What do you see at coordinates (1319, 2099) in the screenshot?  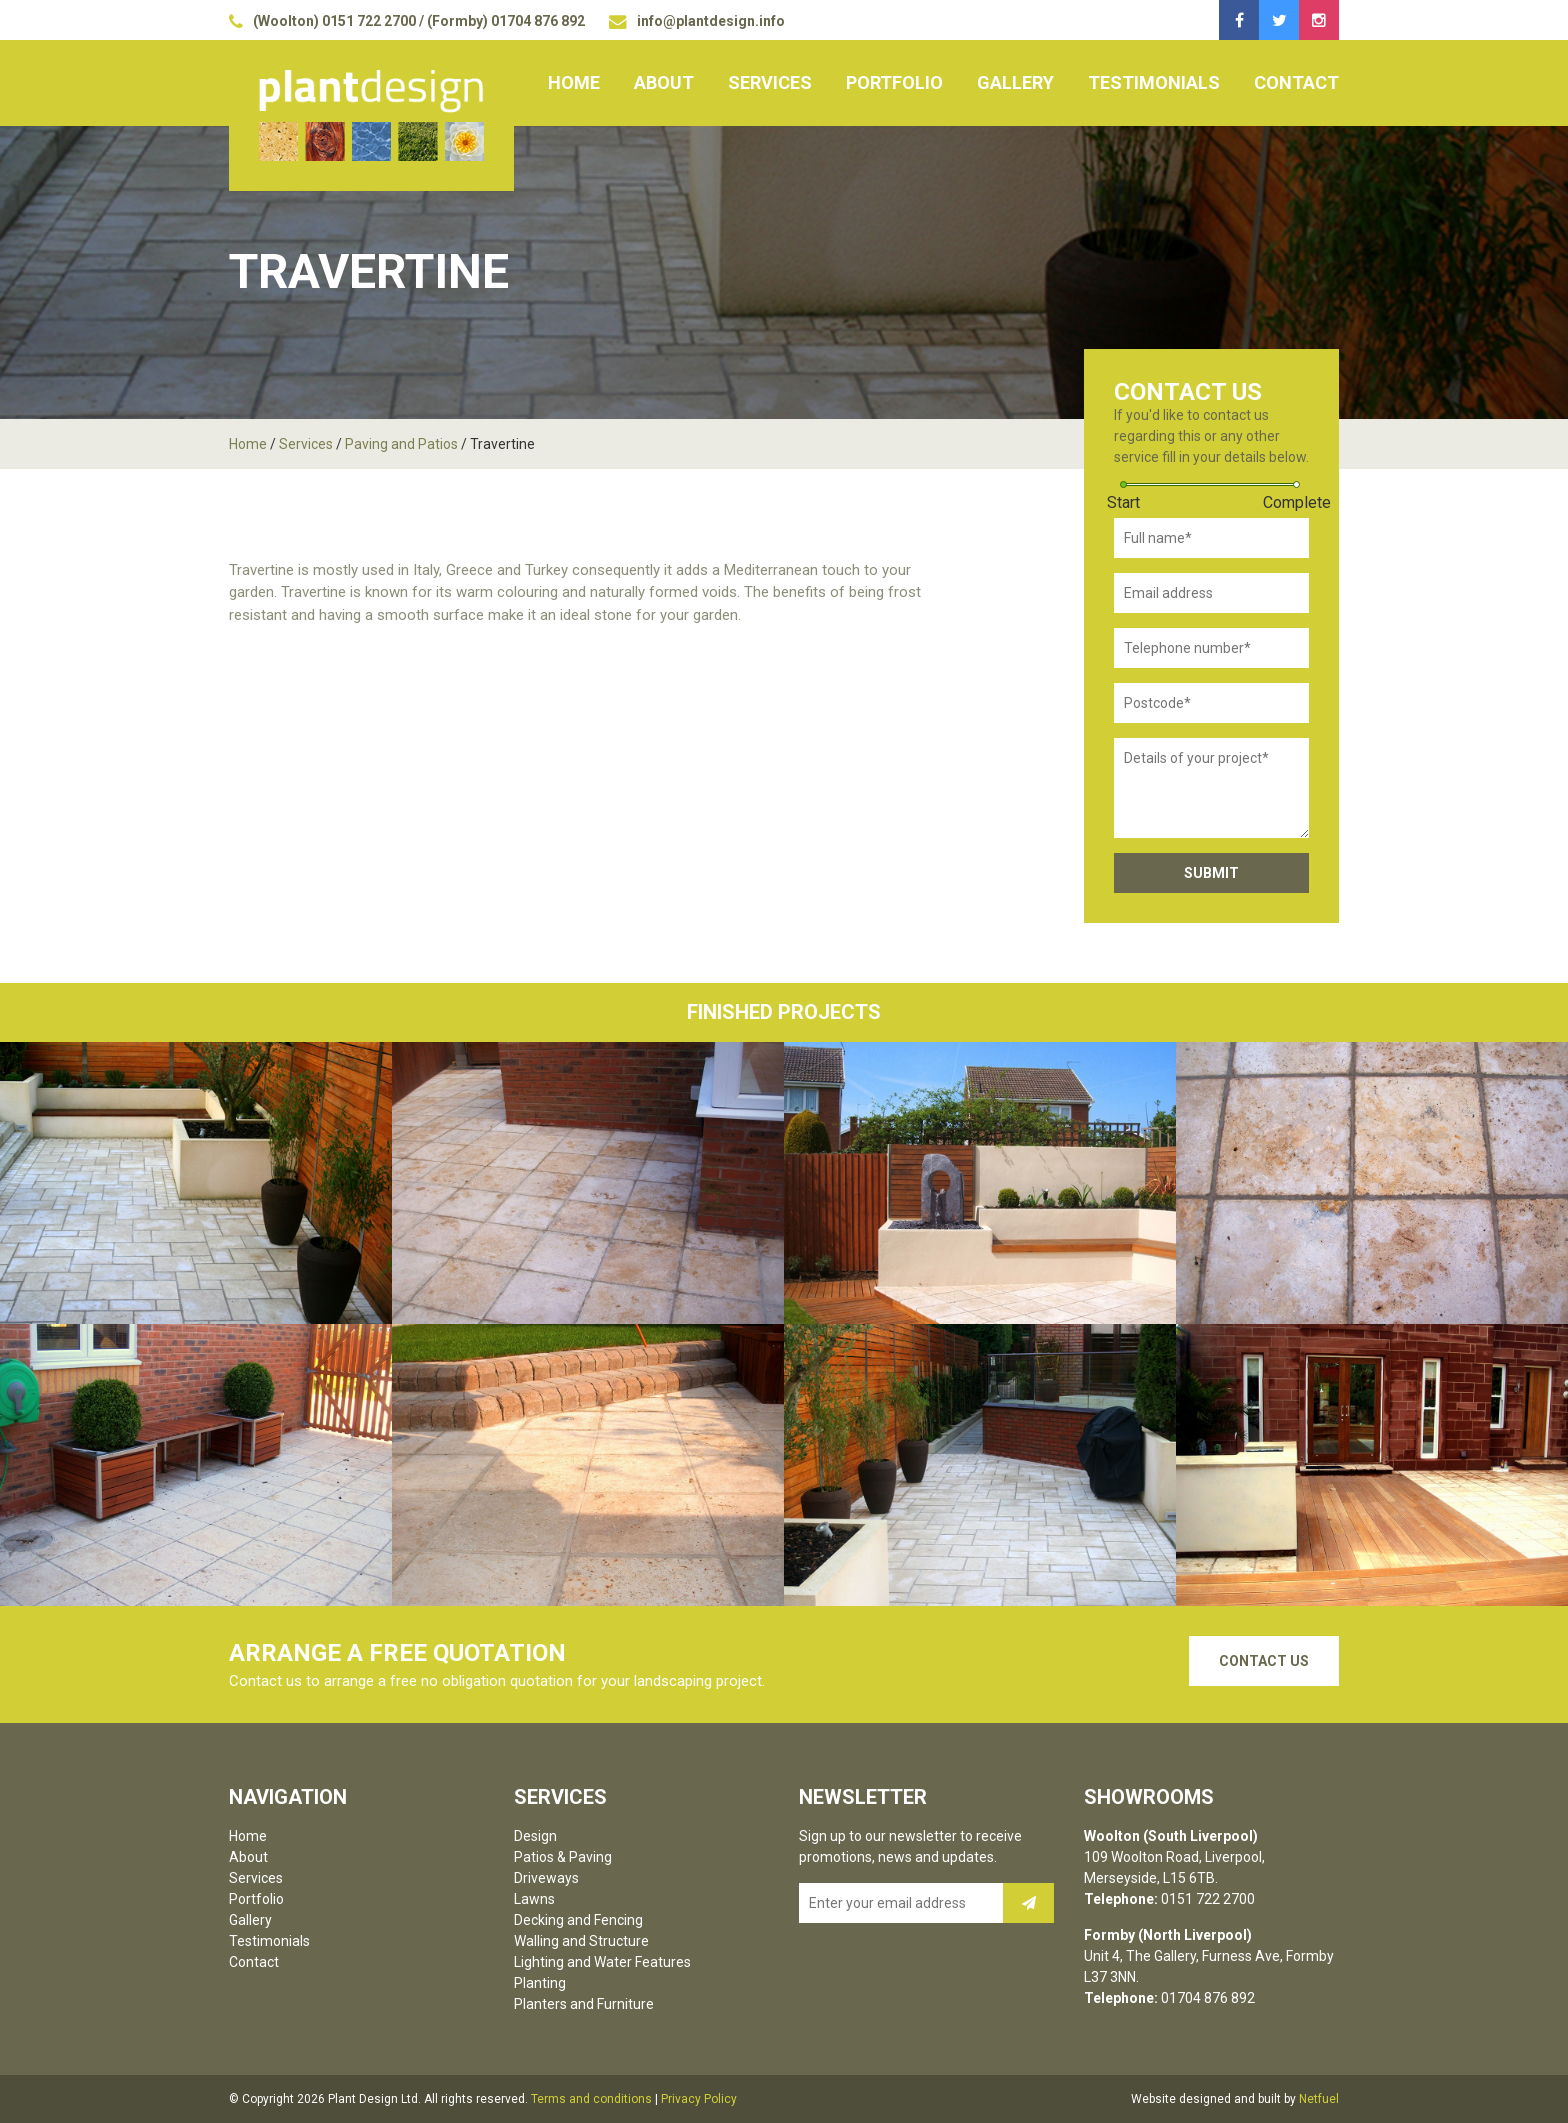 I see `Netfuel` at bounding box center [1319, 2099].